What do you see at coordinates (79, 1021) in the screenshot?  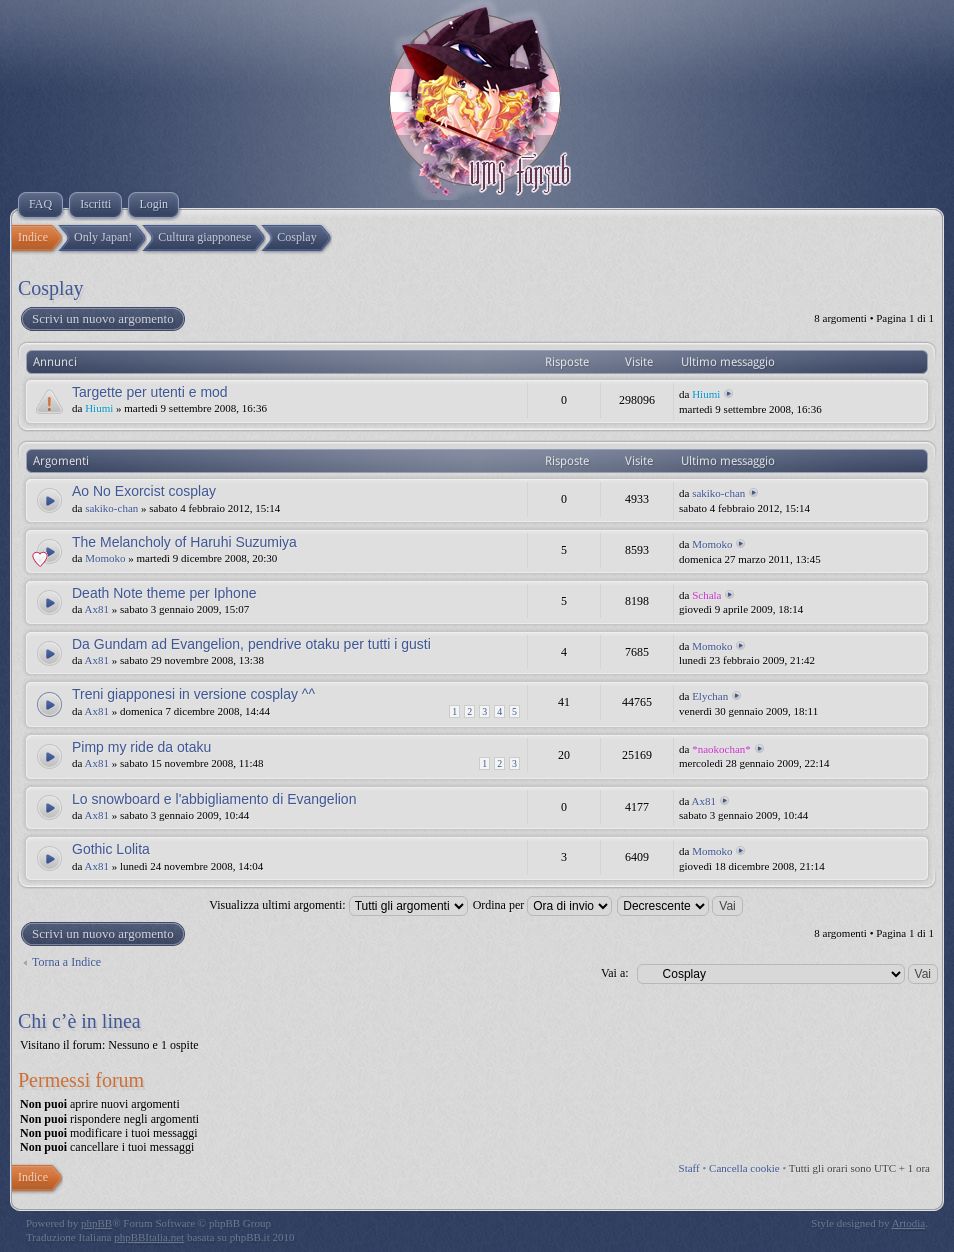 I see `Chi c’è in linea` at bounding box center [79, 1021].